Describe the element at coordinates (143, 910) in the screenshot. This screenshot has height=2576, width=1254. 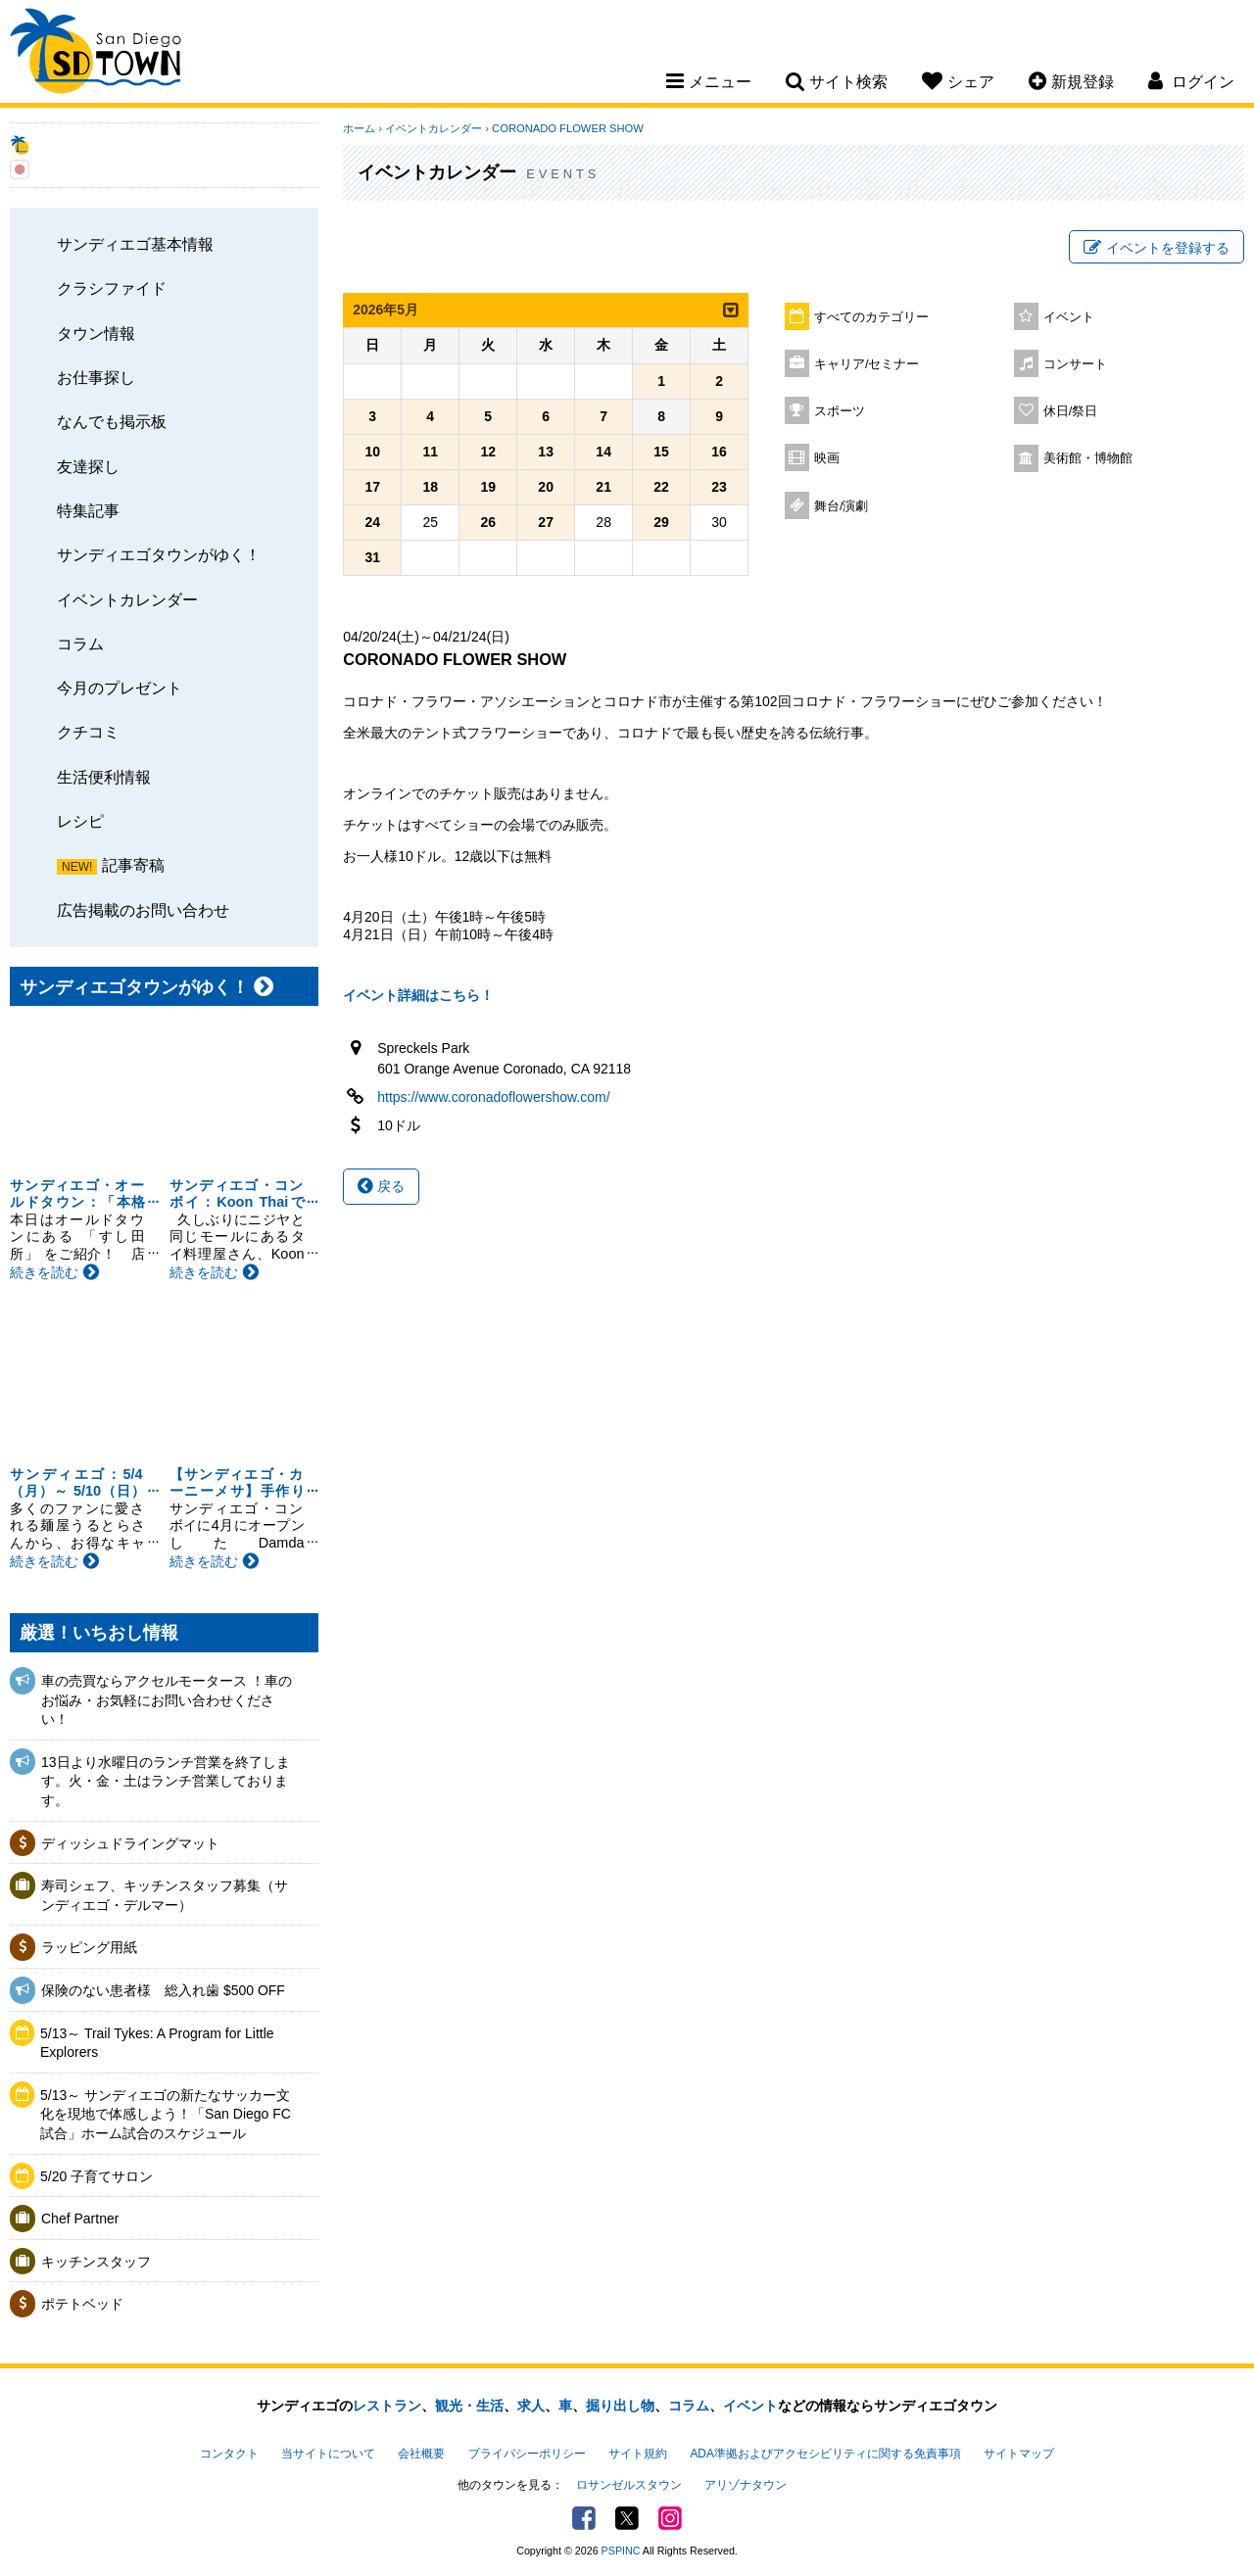
I see `広告掲載のお問い合わせ` at that location.